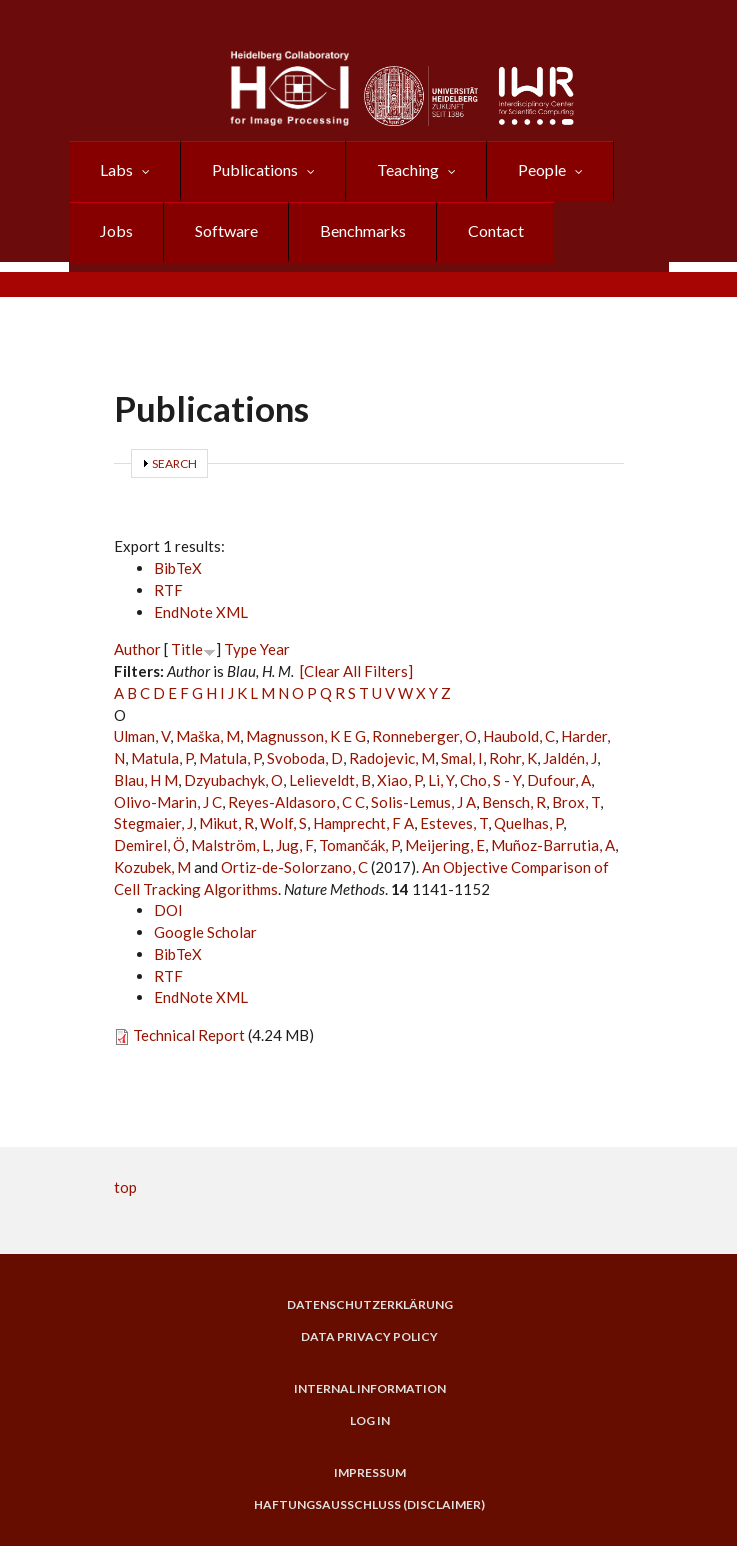 The height and width of the screenshot is (1546, 737). Describe the element at coordinates (283, 823) in the screenshot. I see `Wolf, S` at that location.